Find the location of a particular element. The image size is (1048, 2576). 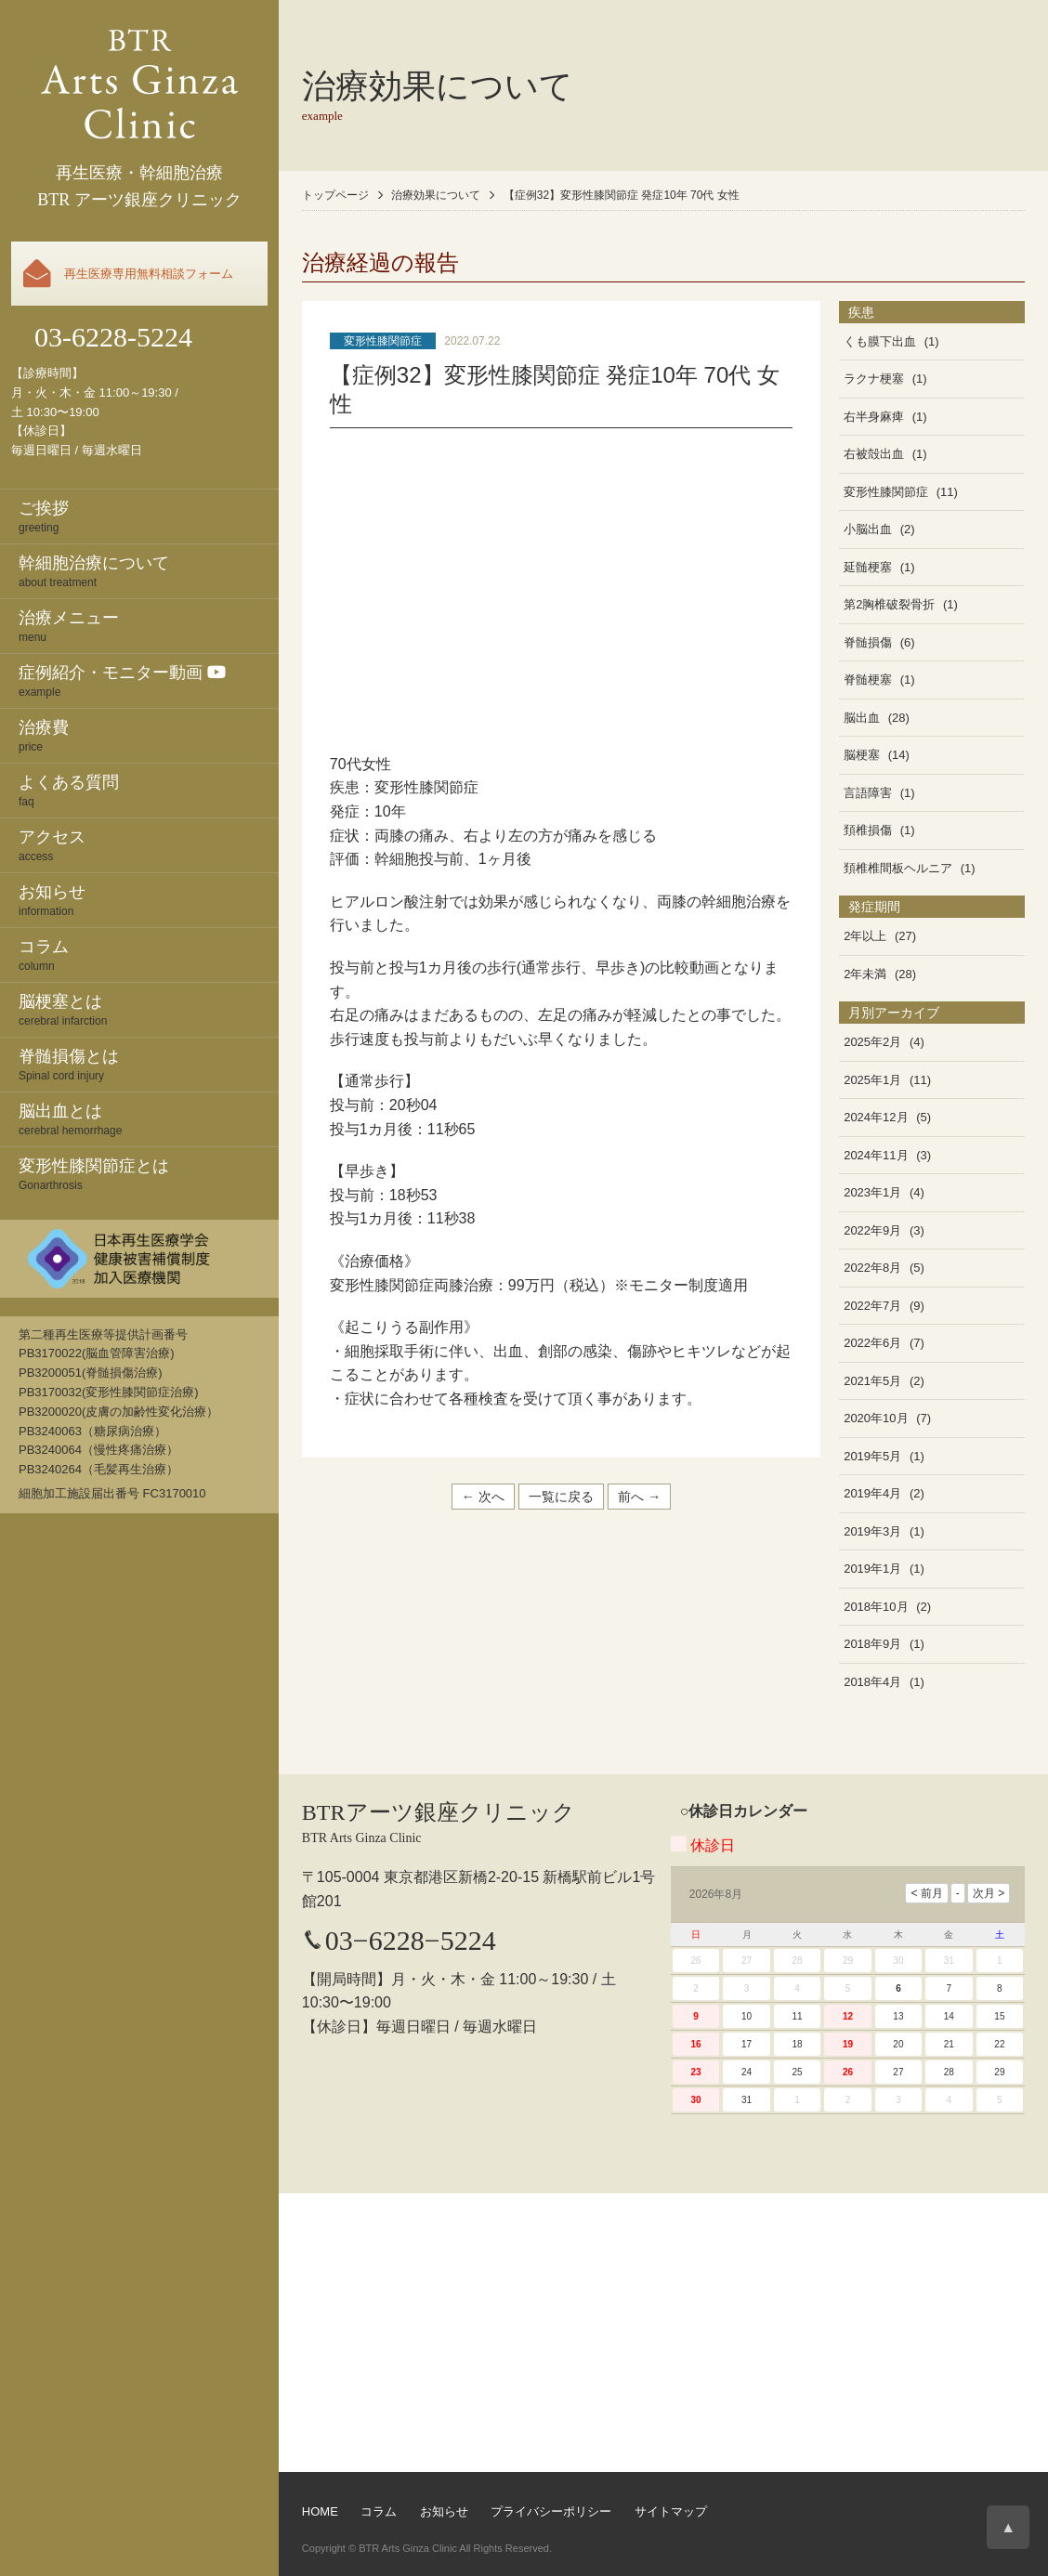

menu is located at coordinates (149, 625).